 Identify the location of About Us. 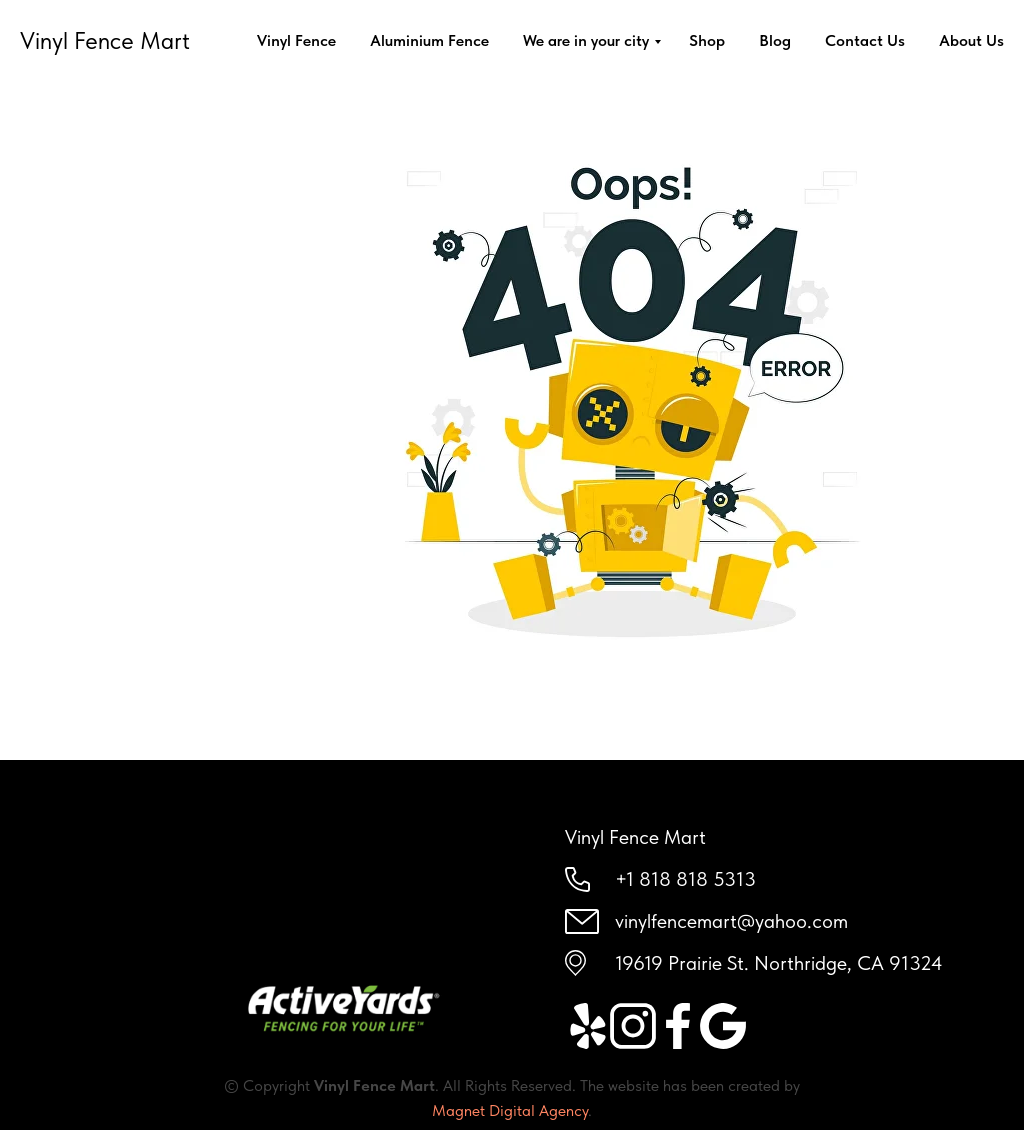
(971, 40).